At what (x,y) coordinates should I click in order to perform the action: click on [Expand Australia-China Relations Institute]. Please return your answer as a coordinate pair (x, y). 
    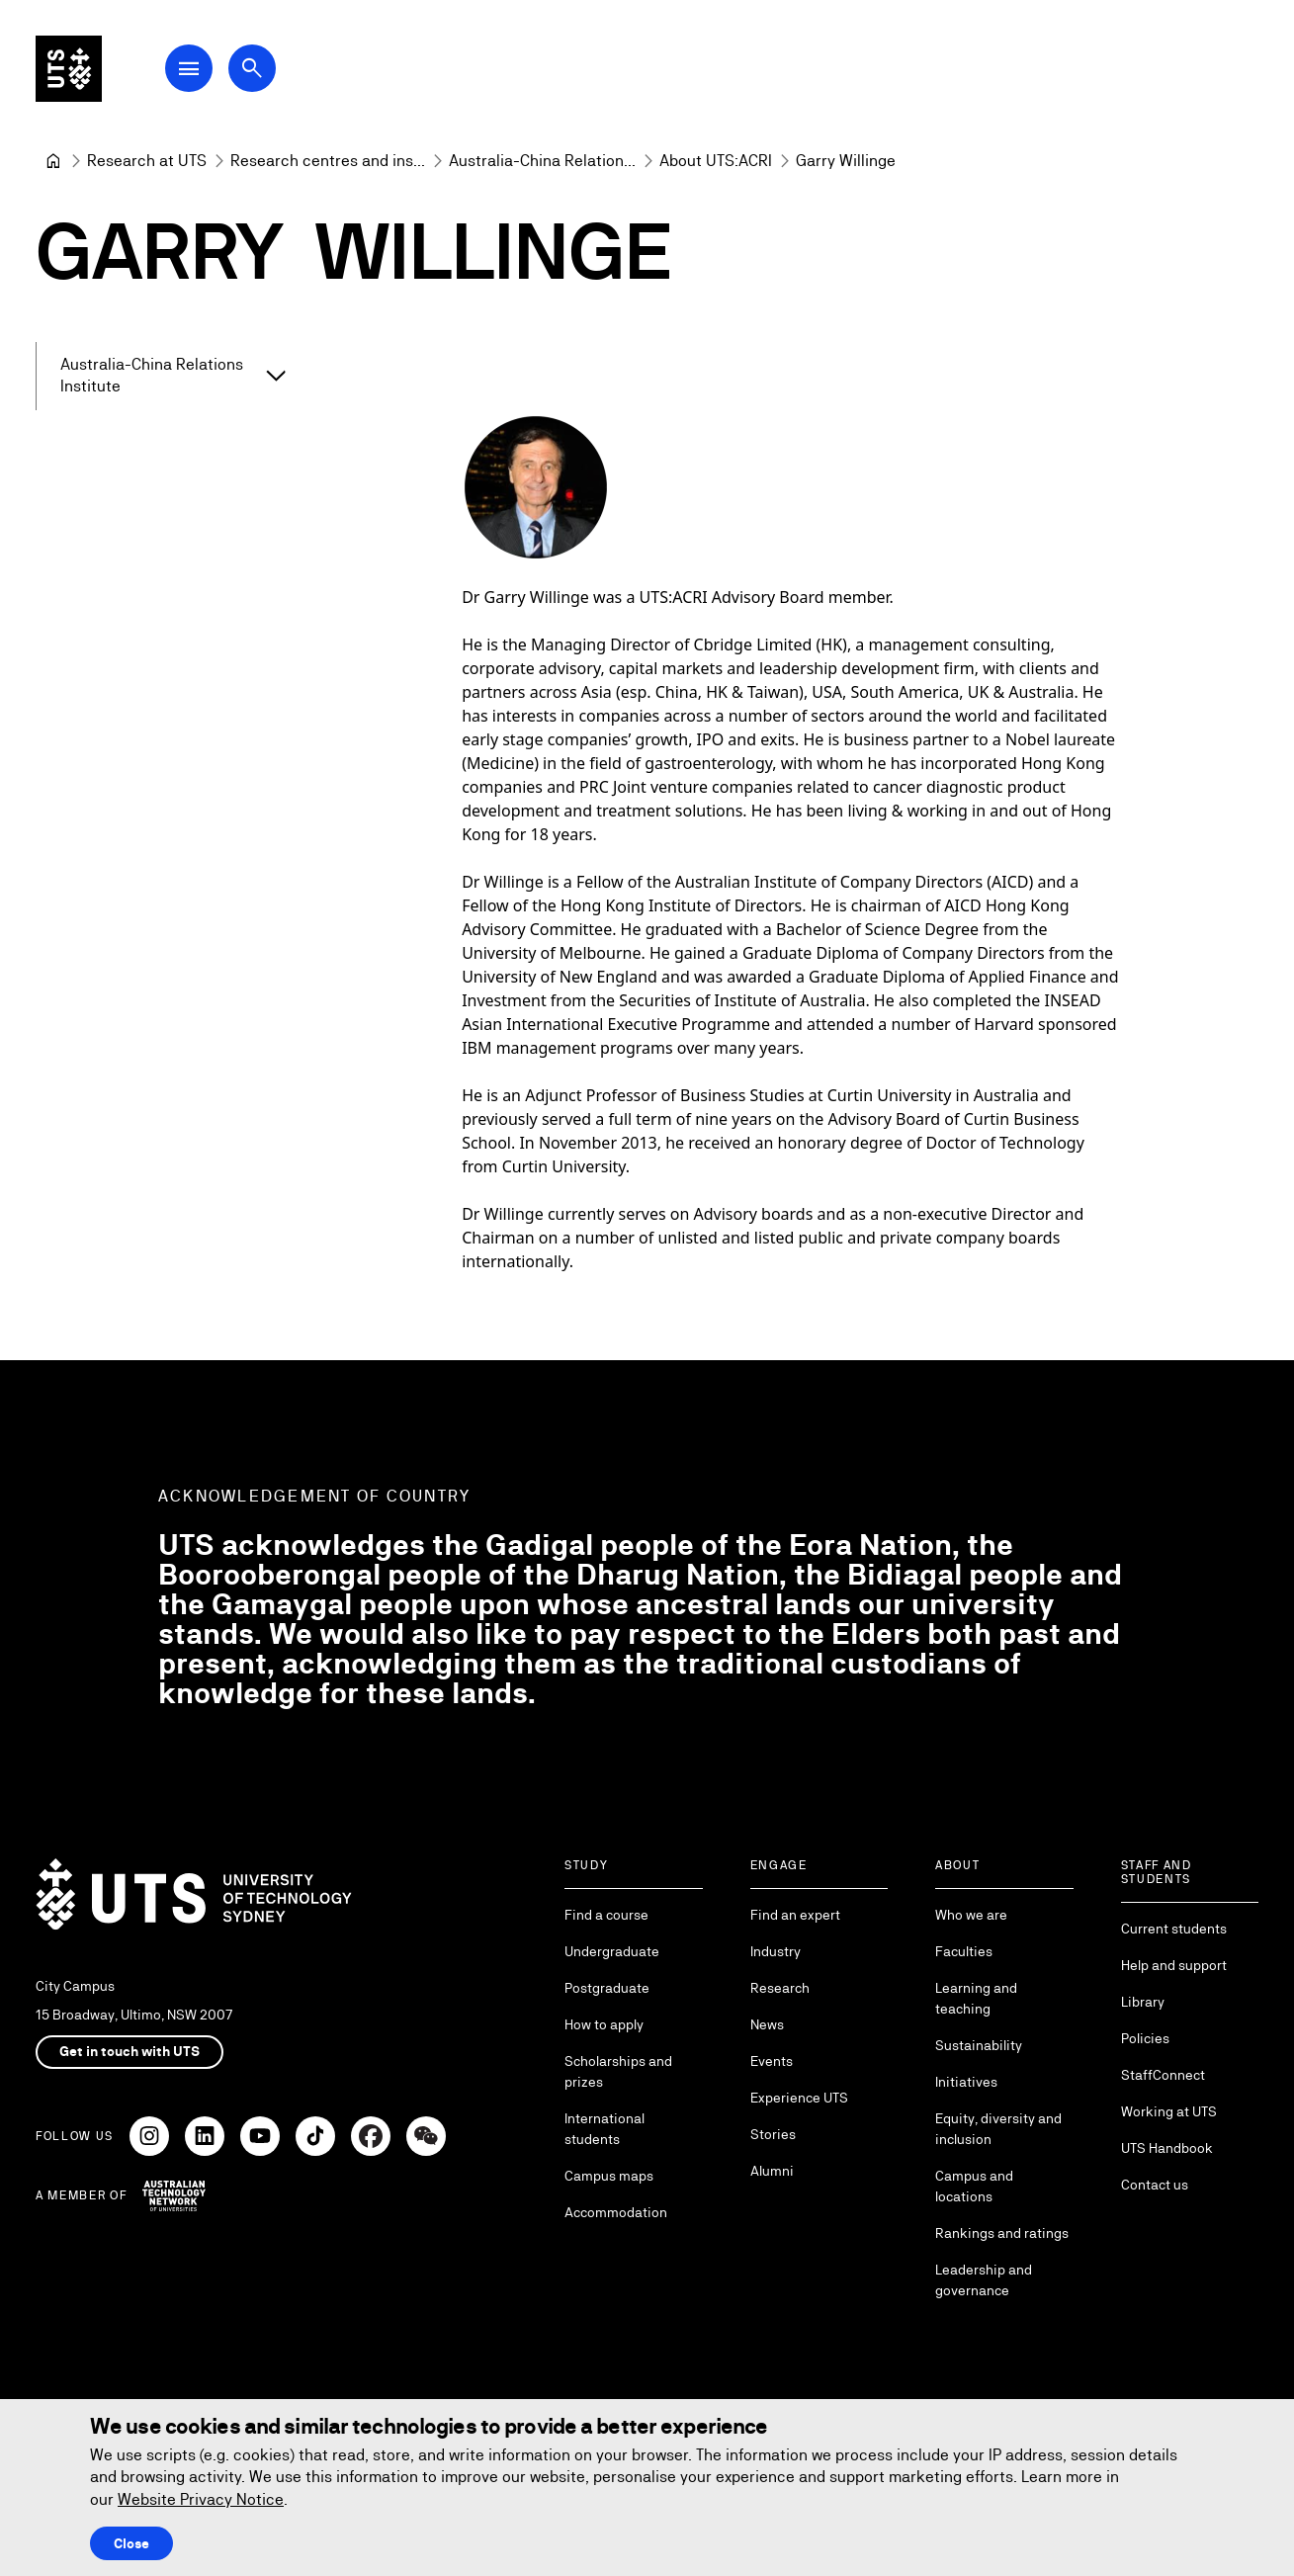
    Looking at the image, I should click on (275, 376).